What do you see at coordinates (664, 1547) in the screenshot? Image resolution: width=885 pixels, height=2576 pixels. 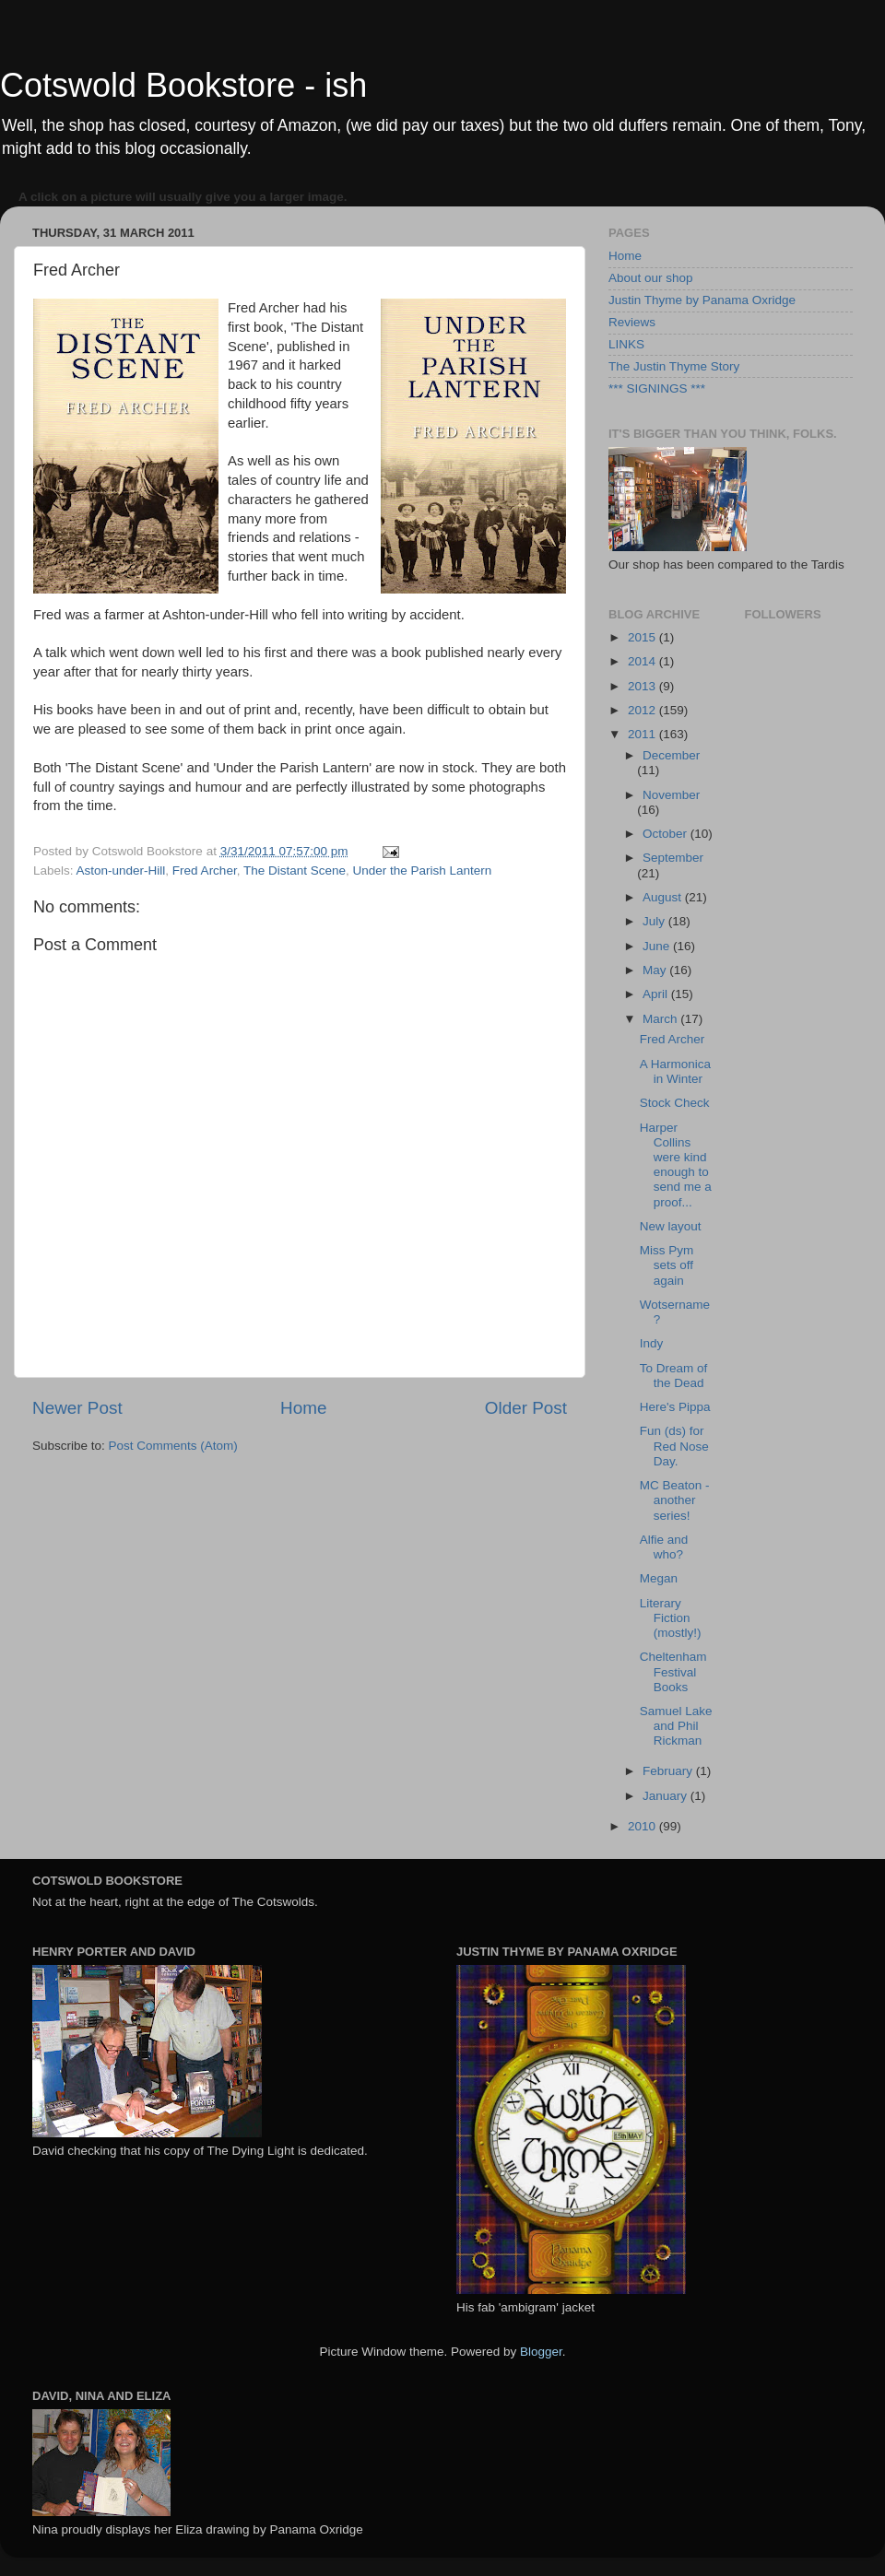 I see `Alfie and who?` at bounding box center [664, 1547].